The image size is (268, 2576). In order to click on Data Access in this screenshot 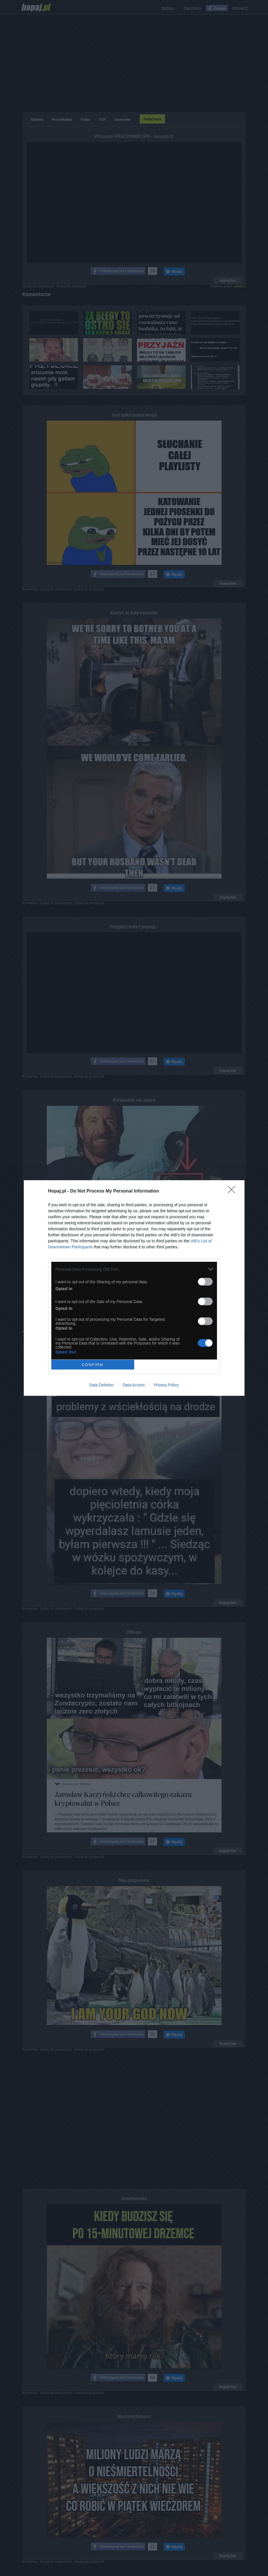, I will do `click(133, 1385)`.